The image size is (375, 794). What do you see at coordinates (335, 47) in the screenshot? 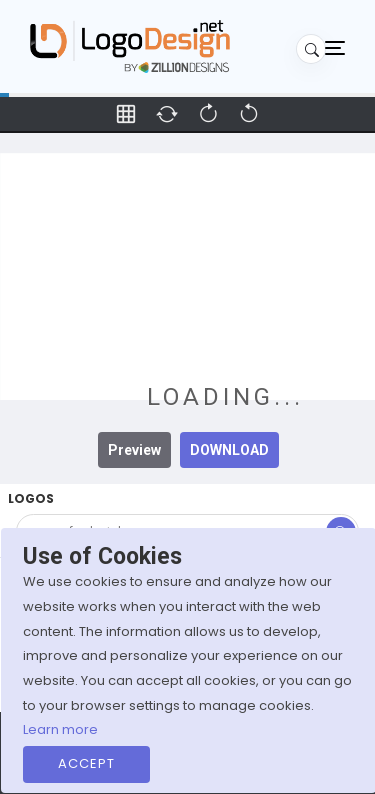
I see `[Toggle navigation]` at bounding box center [335, 47].